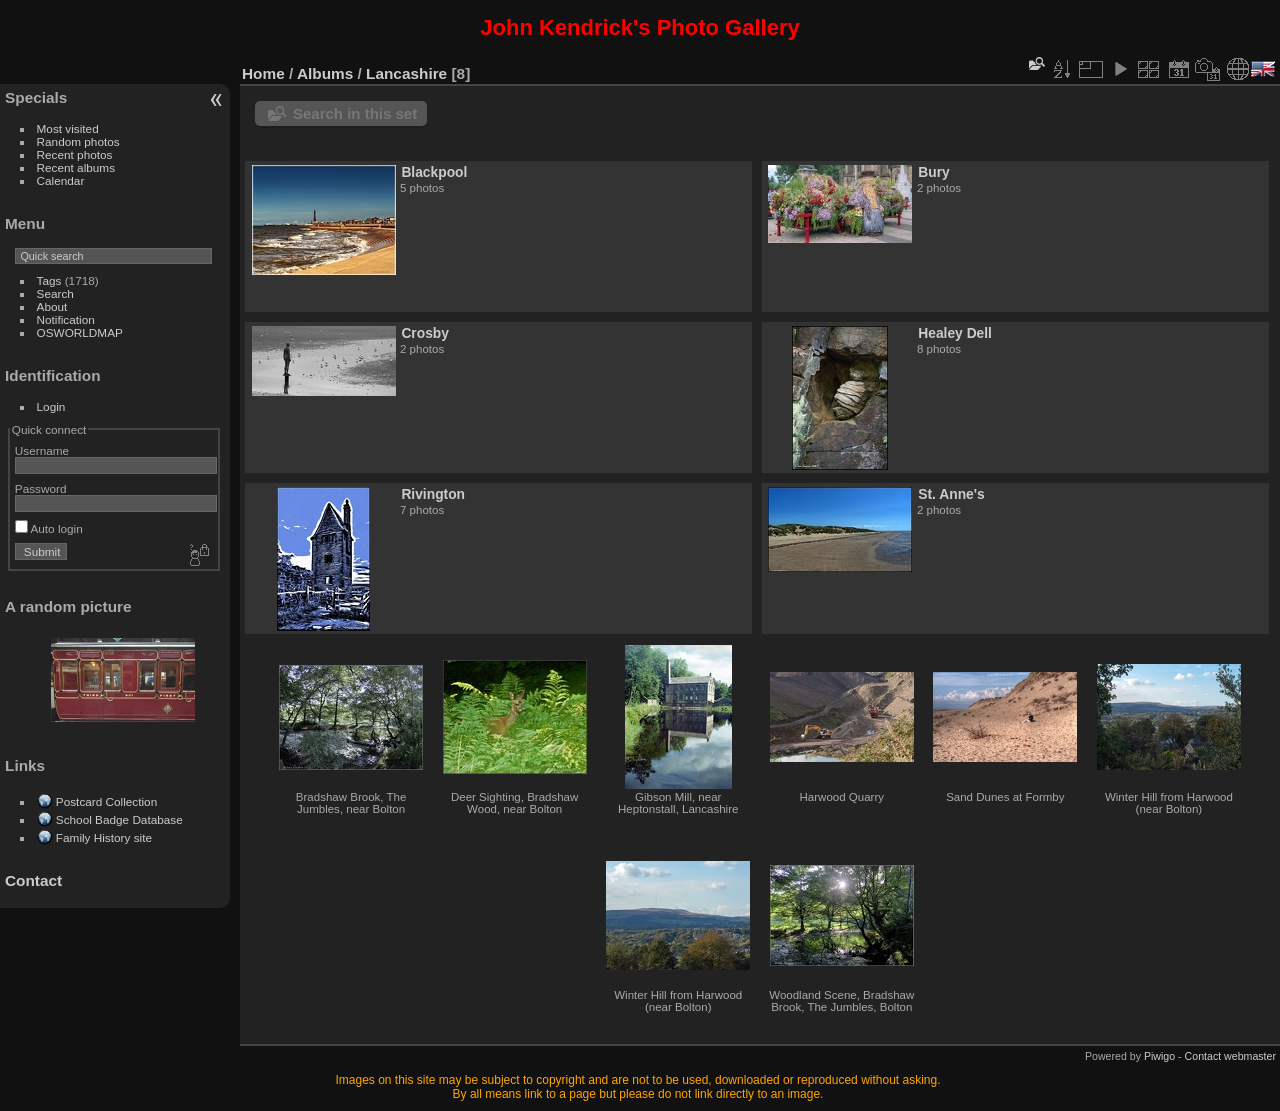 Image resolution: width=1280 pixels, height=1111 pixels. Describe the element at coordinates (104, 837) in the screenshot. I see `Family History site` at that location.